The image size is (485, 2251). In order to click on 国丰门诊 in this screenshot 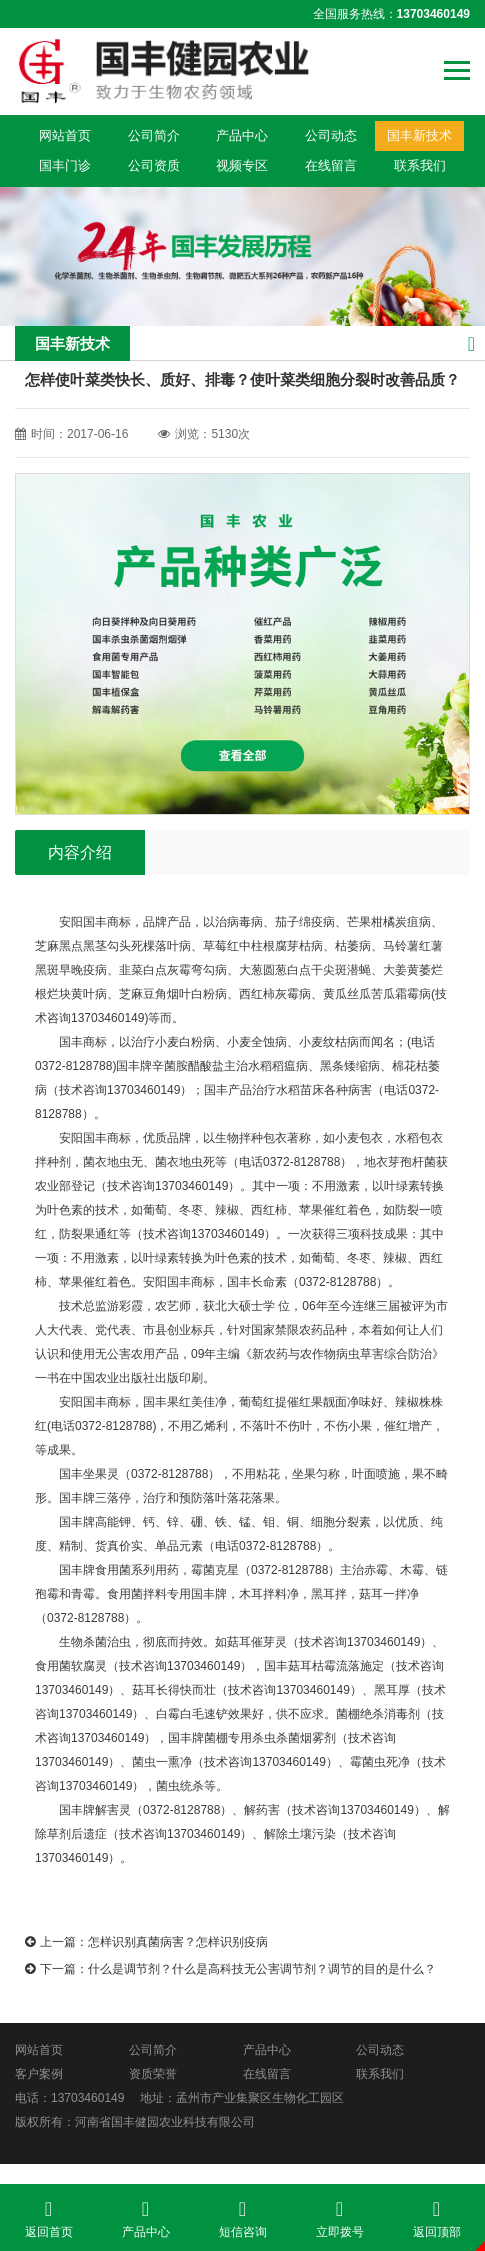, I will do `click(65, 165)`.